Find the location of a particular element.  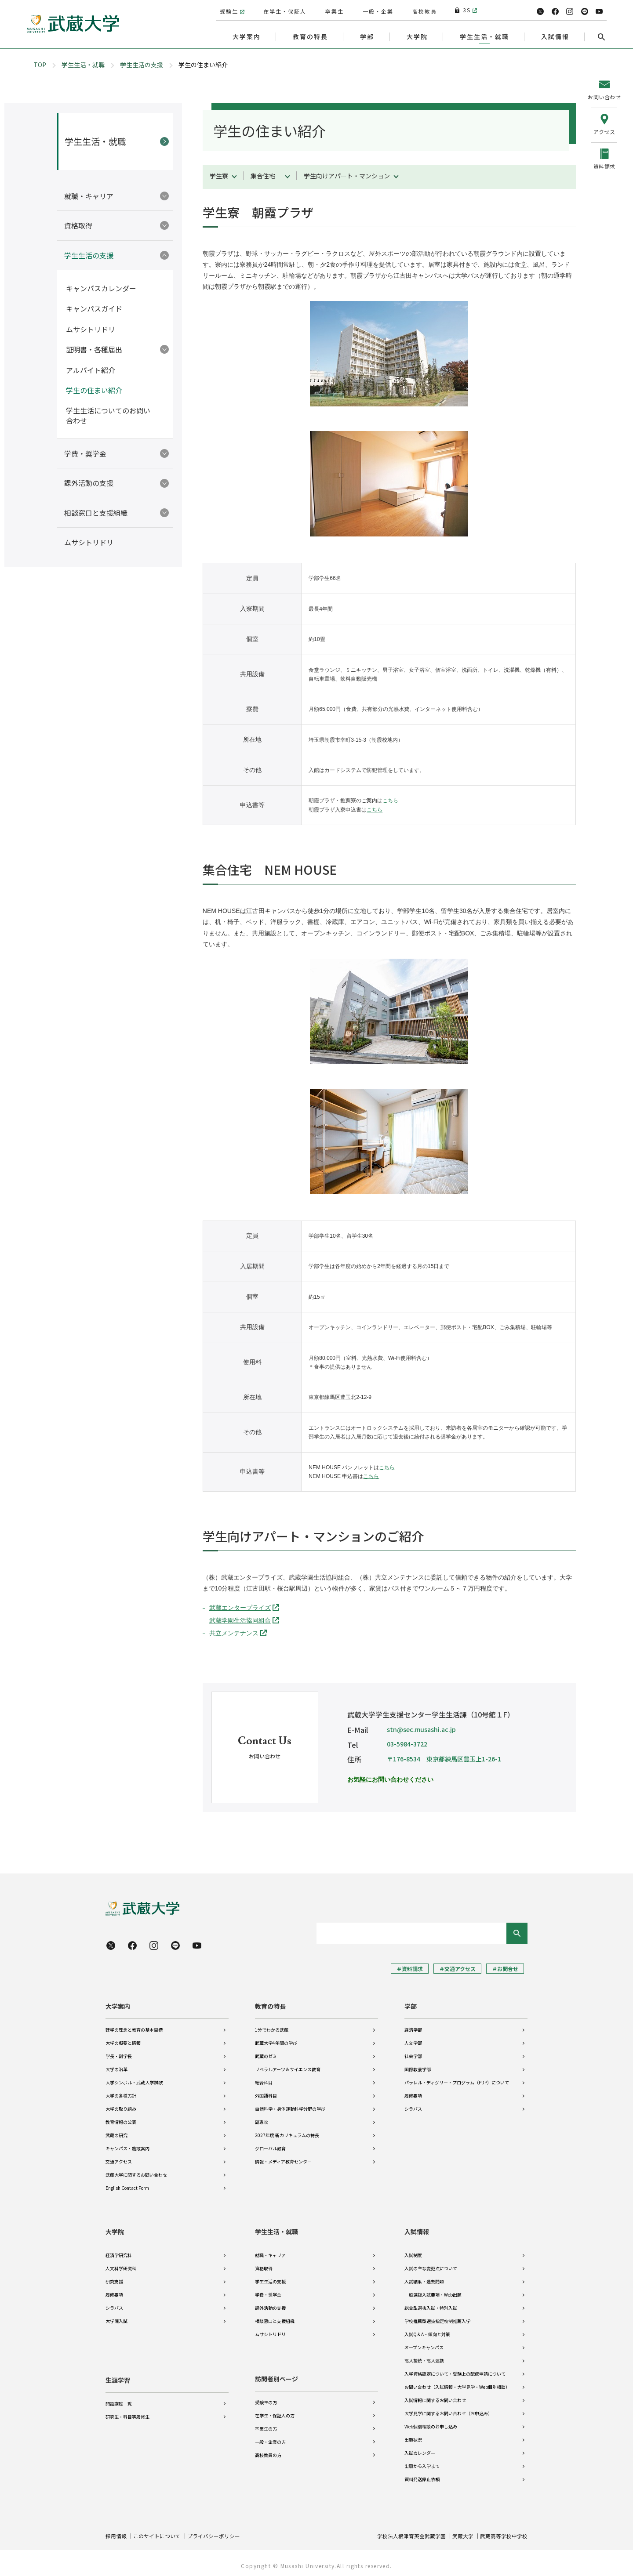

武蔵高等学校中学校 is located at coordinates (504, 2532).